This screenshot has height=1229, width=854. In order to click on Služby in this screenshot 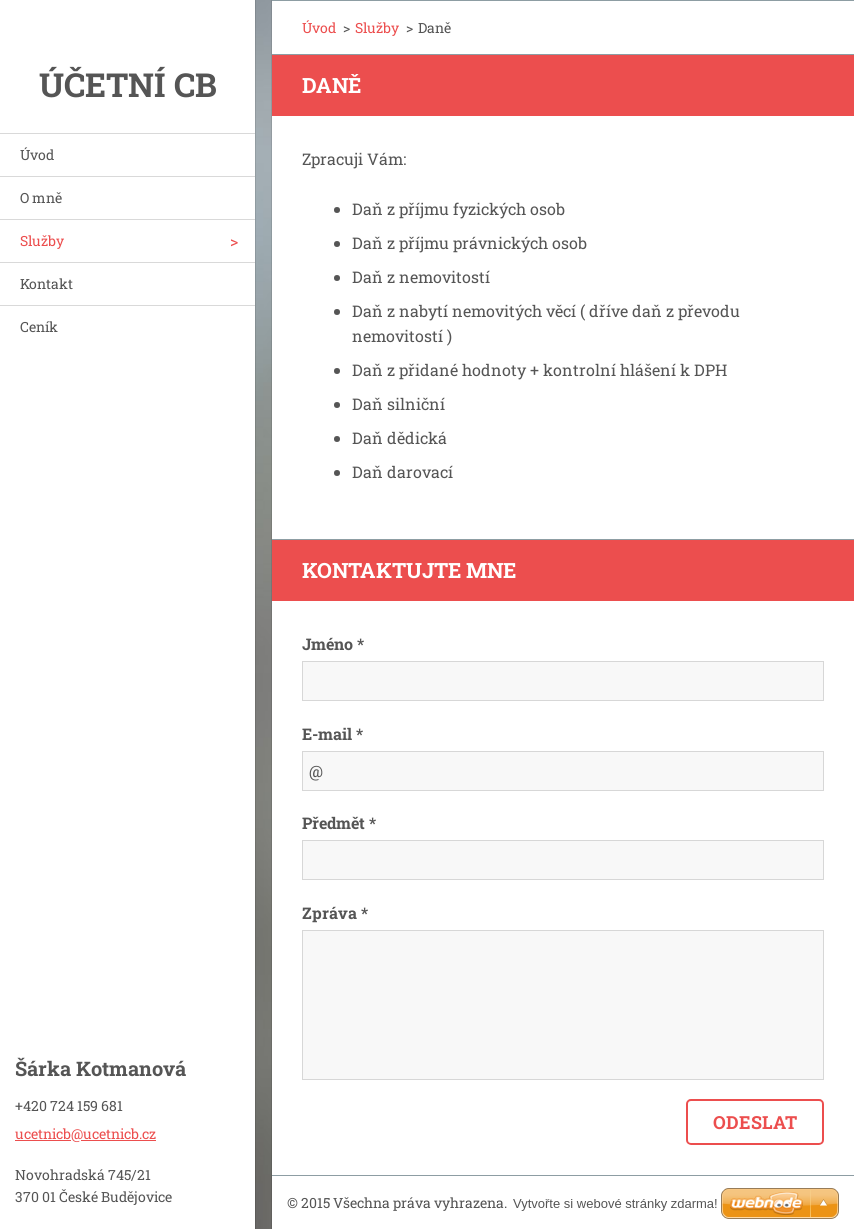, I will do `click(42, 240)`.